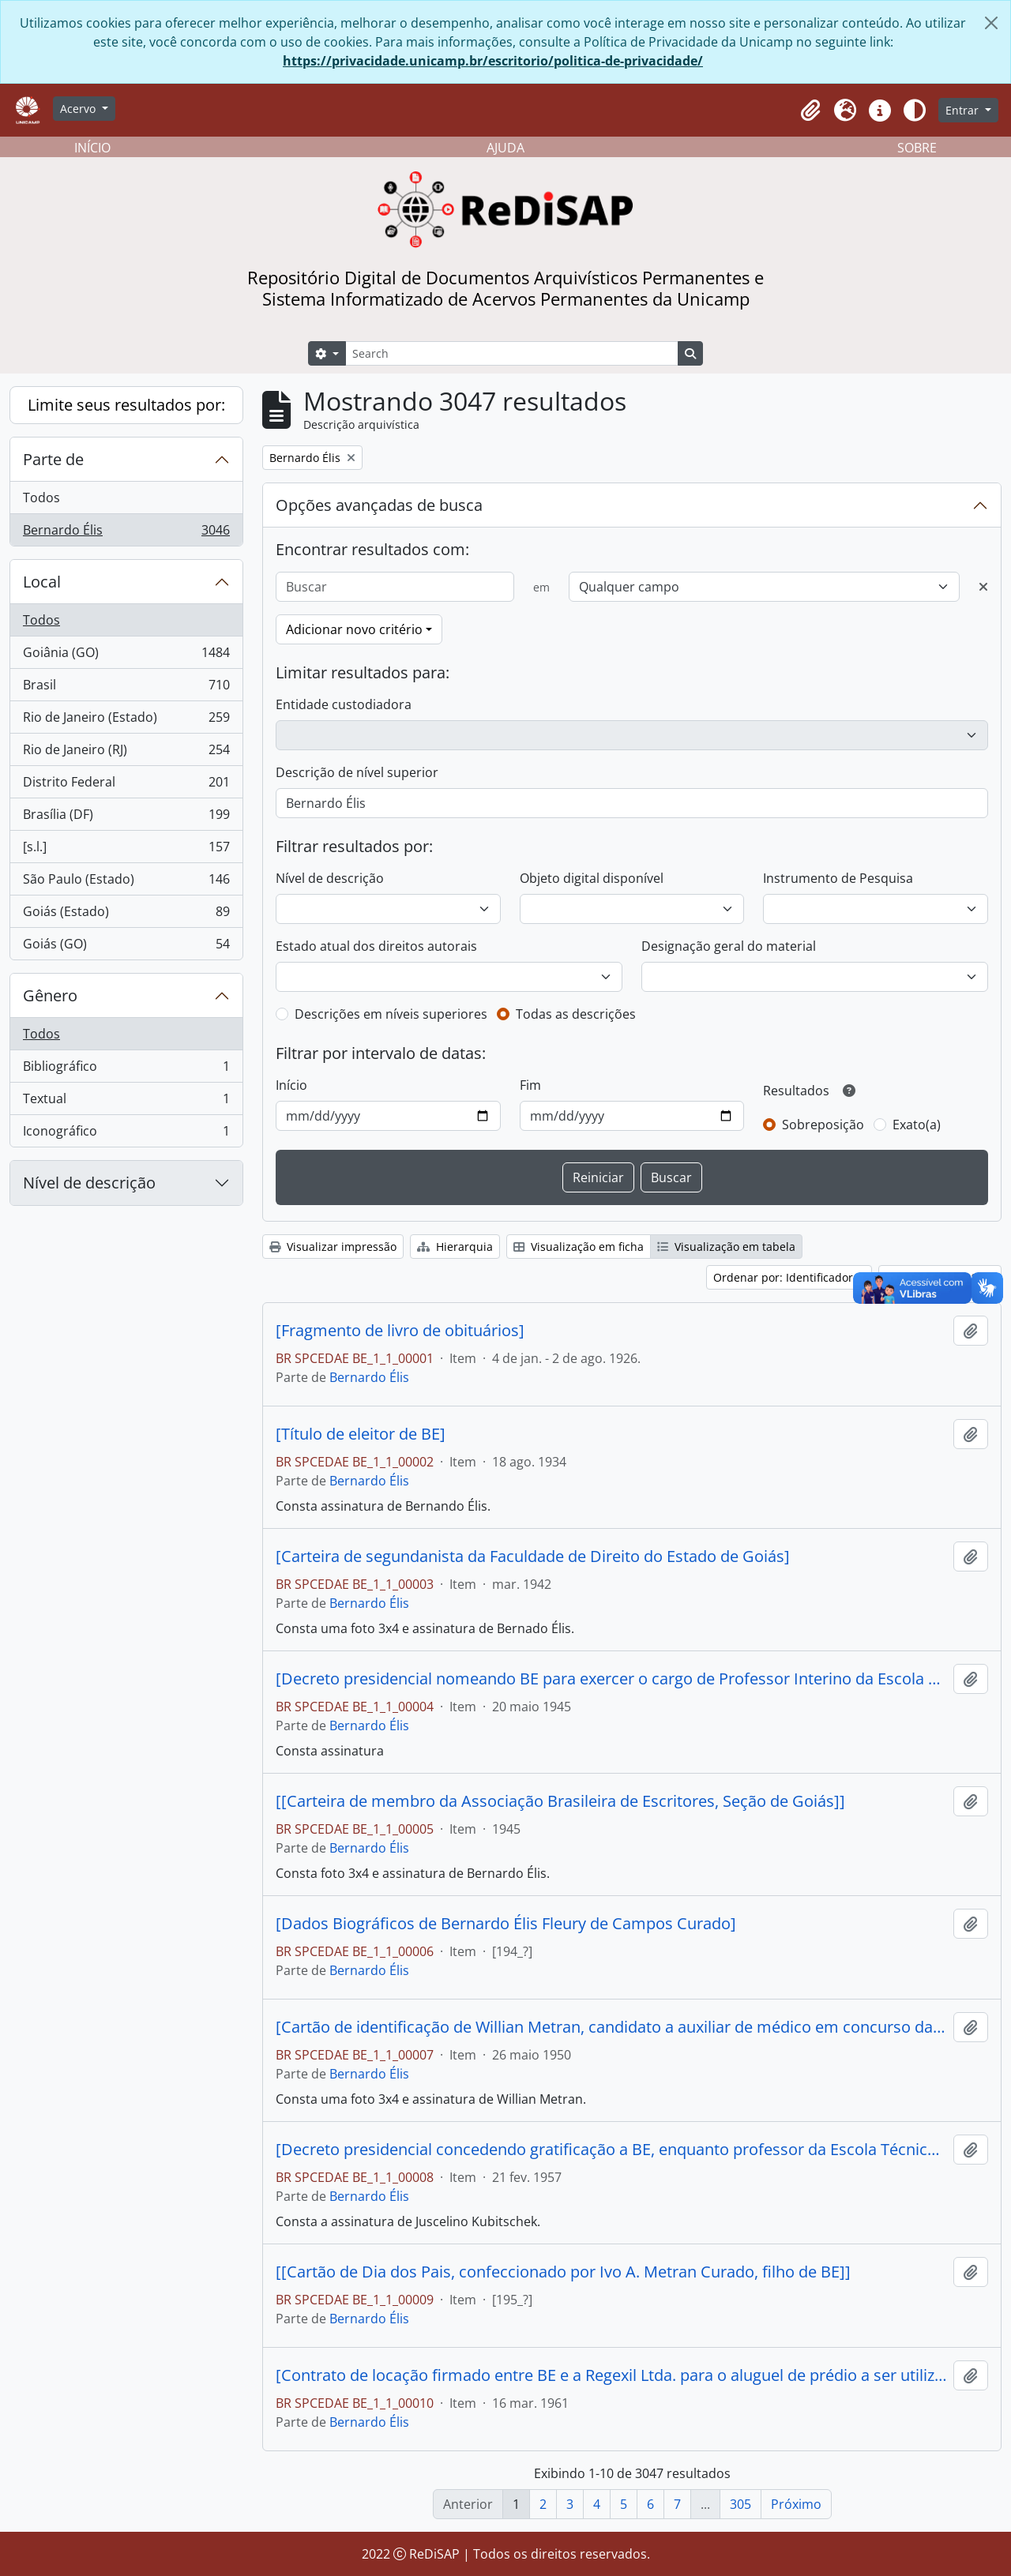 Image resolution: width=1011 pixels, height=2576 pixels. I want to click on [Excluir critério], so click(983, 586).